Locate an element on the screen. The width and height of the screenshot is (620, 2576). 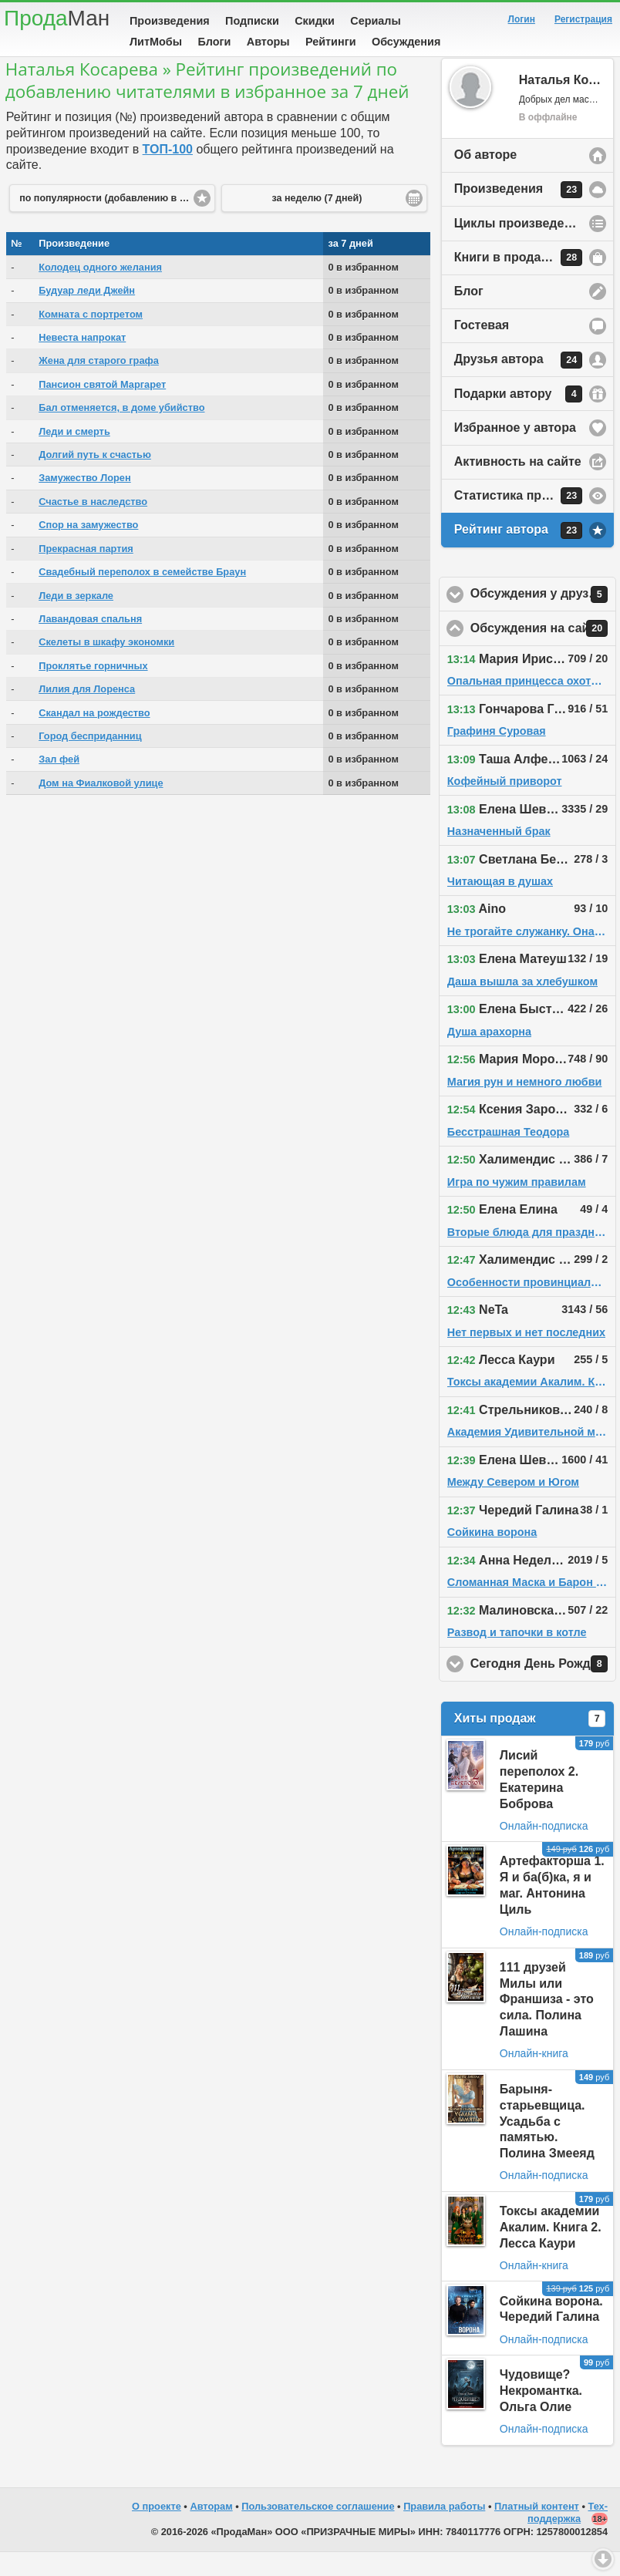
Пользовательское соглашение is located at coordinates (317, 2530).